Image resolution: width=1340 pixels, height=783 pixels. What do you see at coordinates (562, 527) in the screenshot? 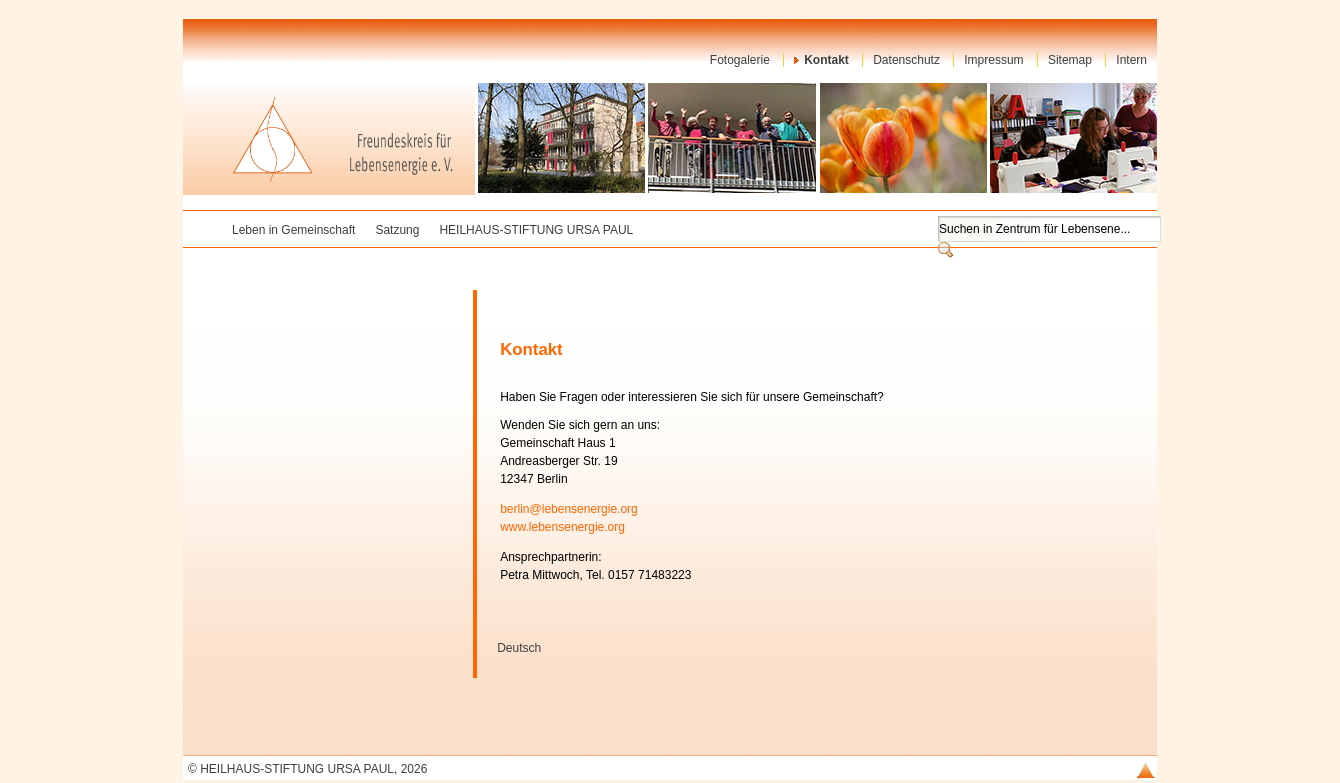
I see `www.lebensenergie.org` at bounding box center [562, 527].